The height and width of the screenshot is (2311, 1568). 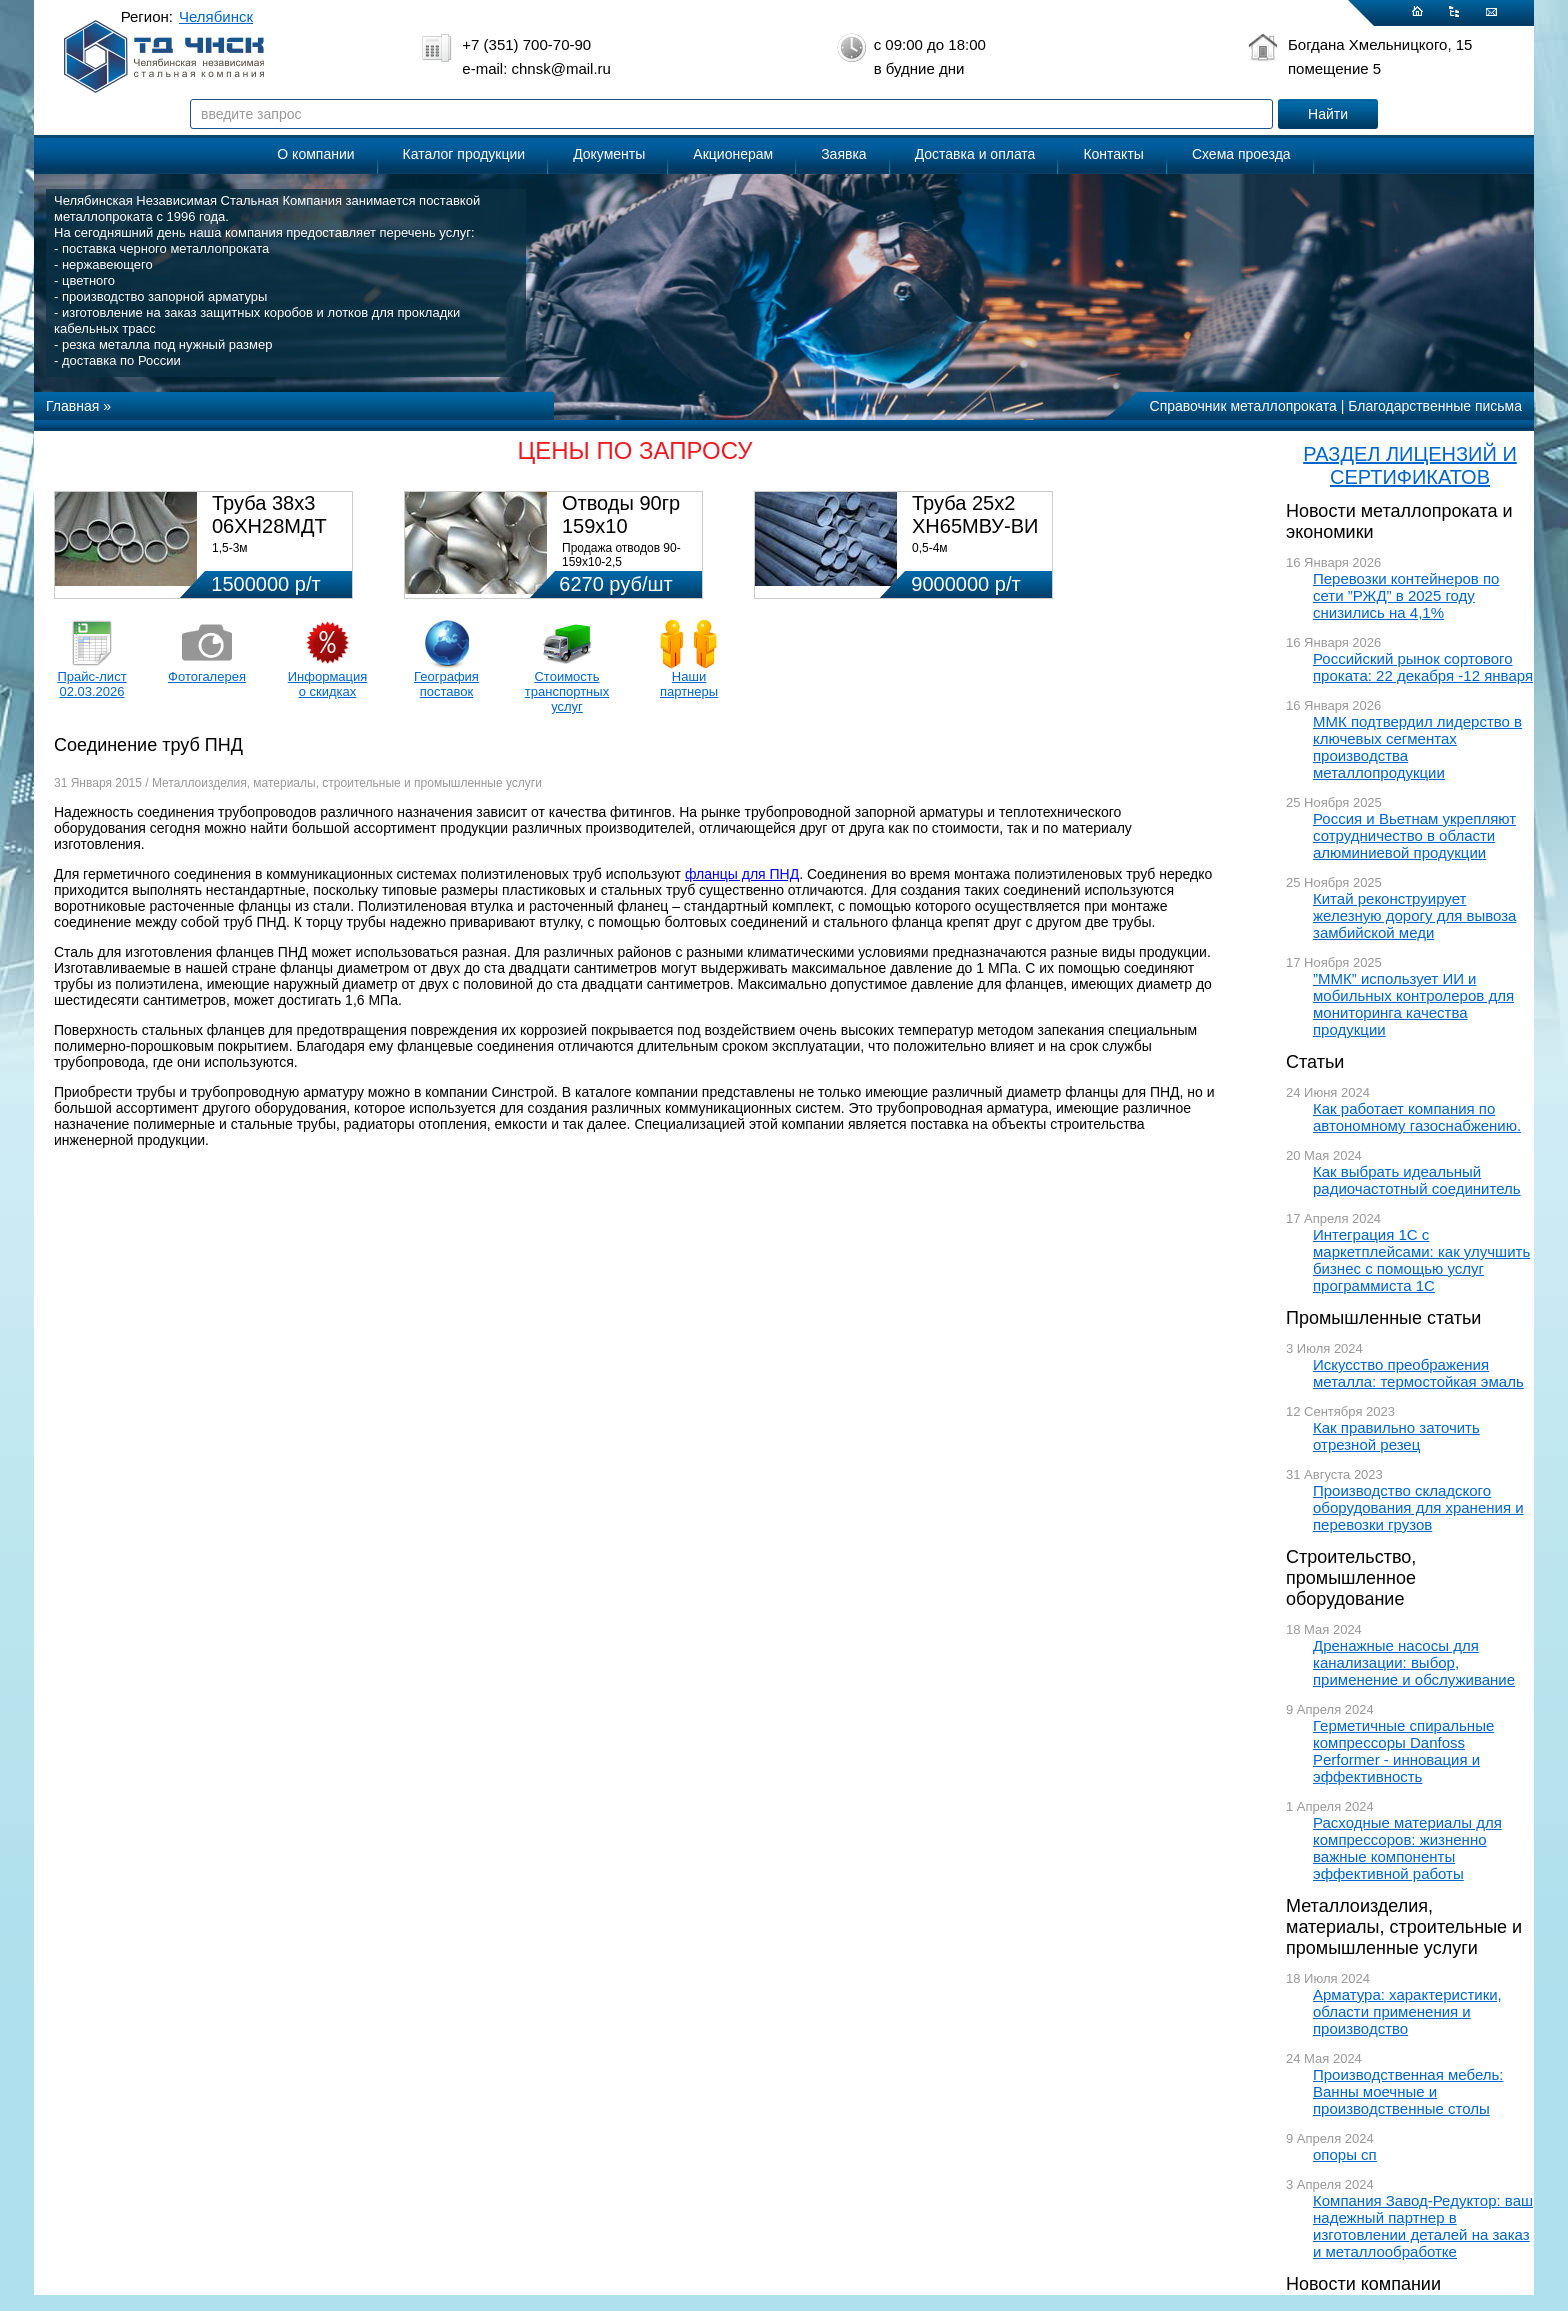 What do you see at coordinates (1113, 154) in the screenshot?
I see `Контакты` at bounding box center [1113, 154].